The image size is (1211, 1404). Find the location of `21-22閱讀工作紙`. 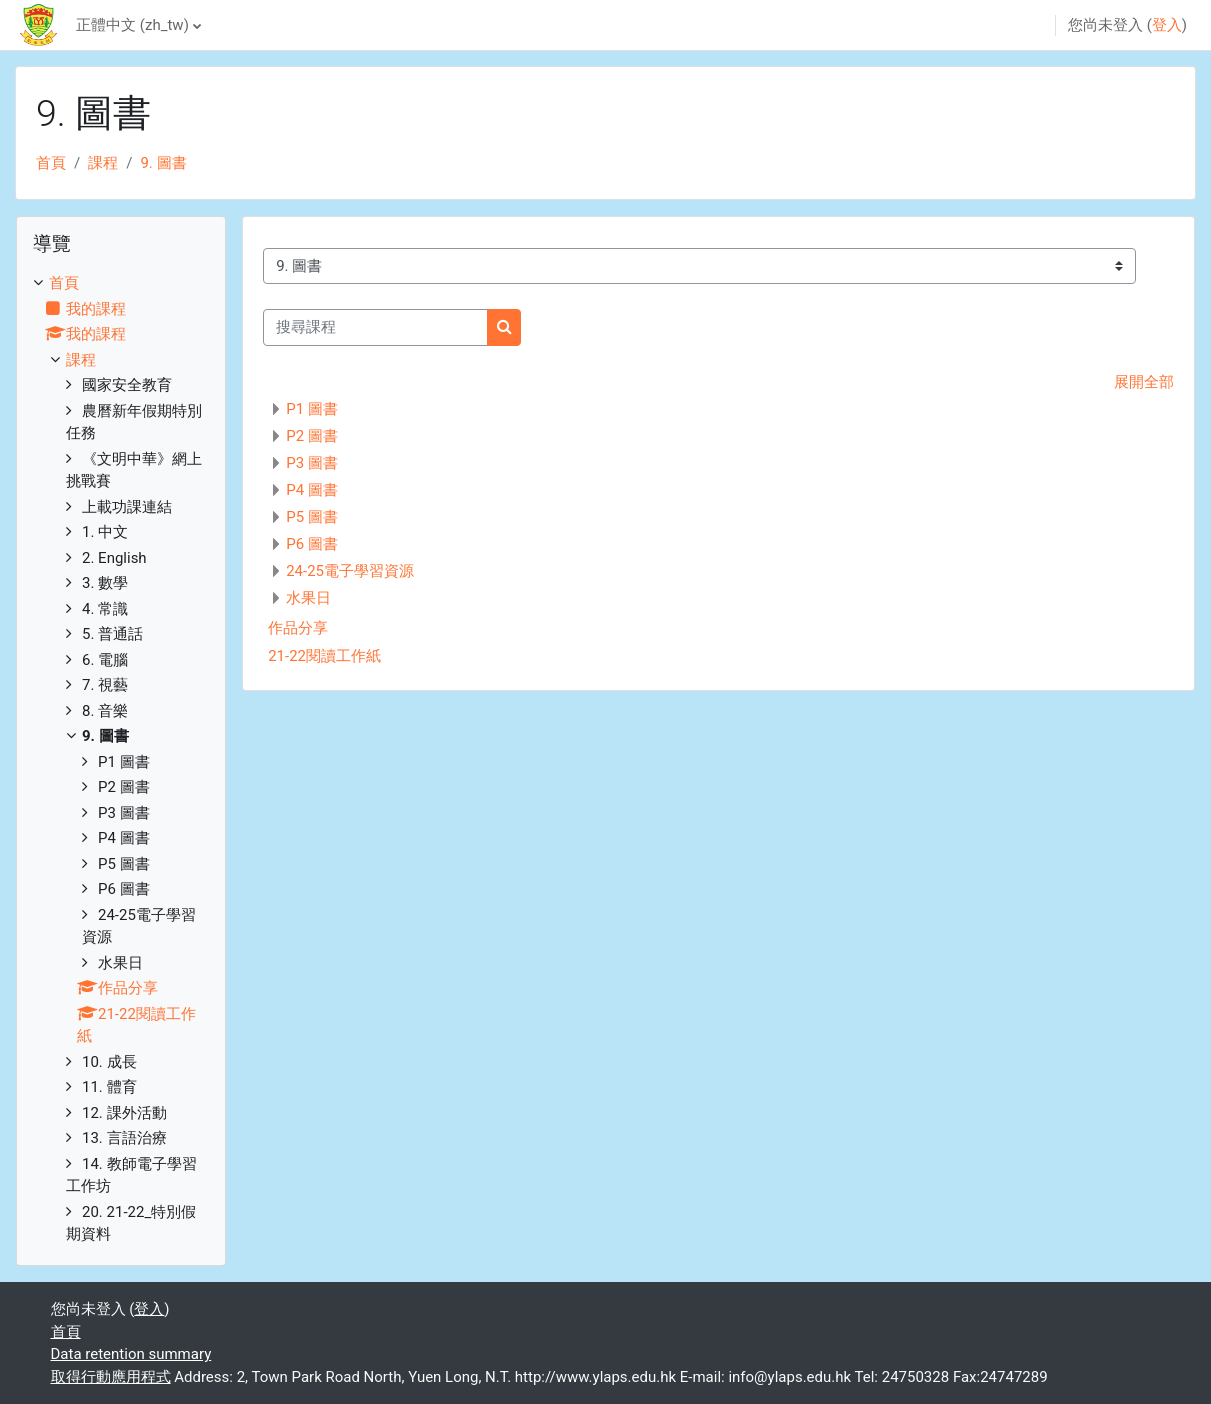

21-22閱讀工作紙 is located at coordinates (324, 656).